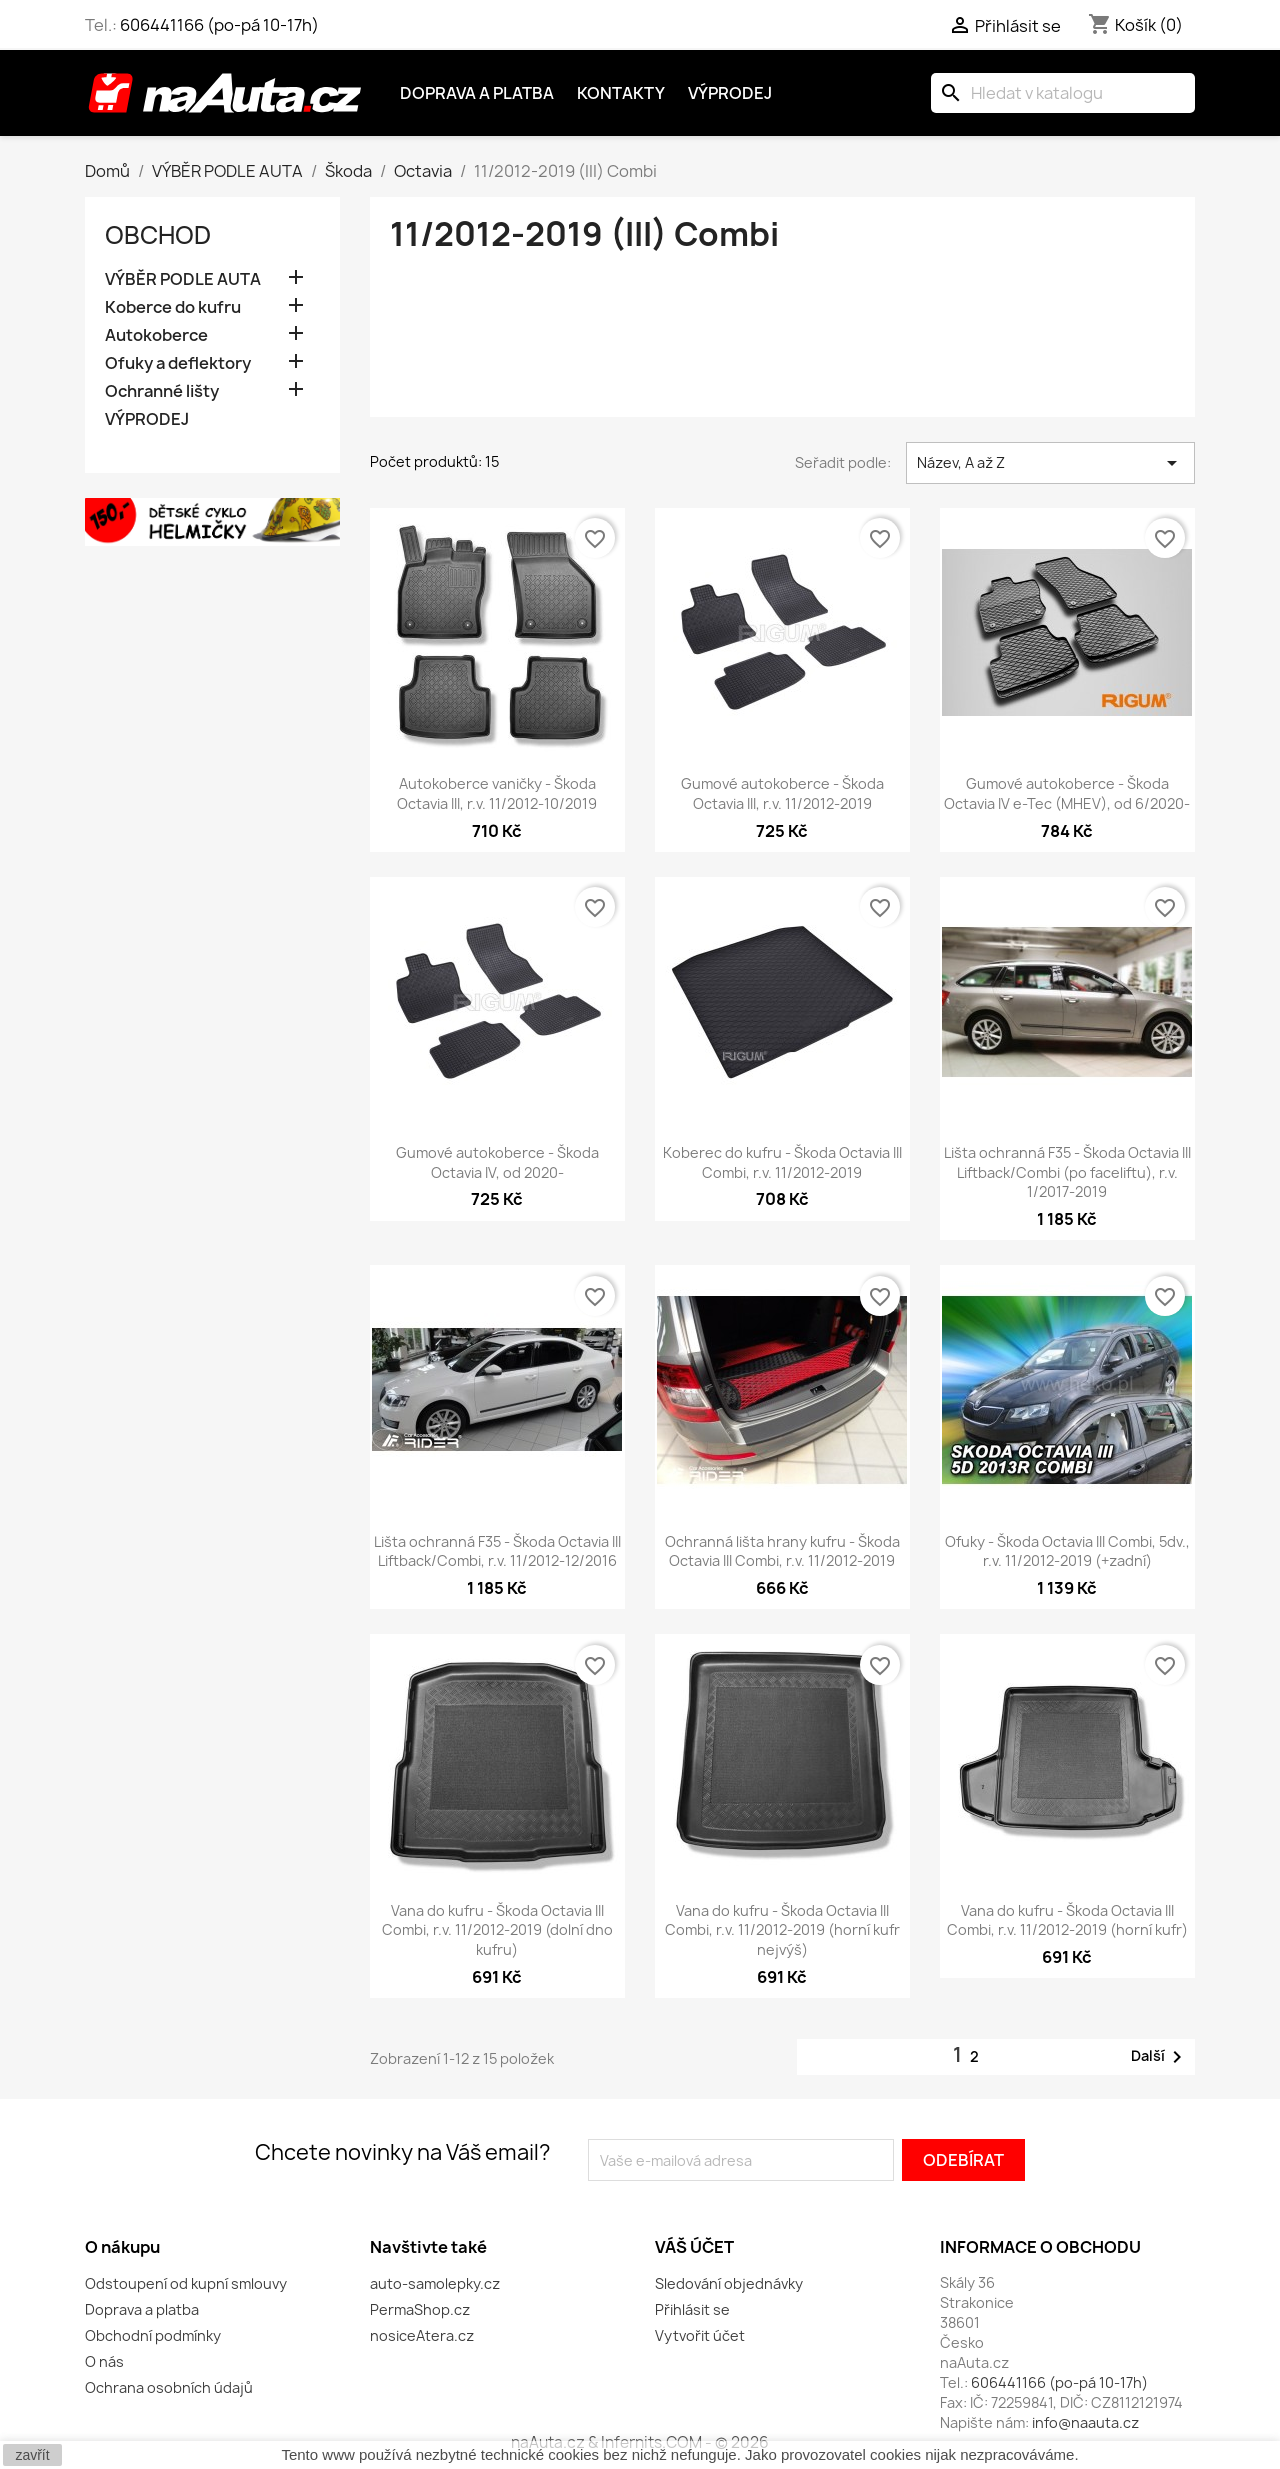 The height and width of the screenshot is (2469, 1280). I want to click on Gumové autokoberce - Škoda Octavia III, r.v. 11/2012-2019, so click(782, 793).